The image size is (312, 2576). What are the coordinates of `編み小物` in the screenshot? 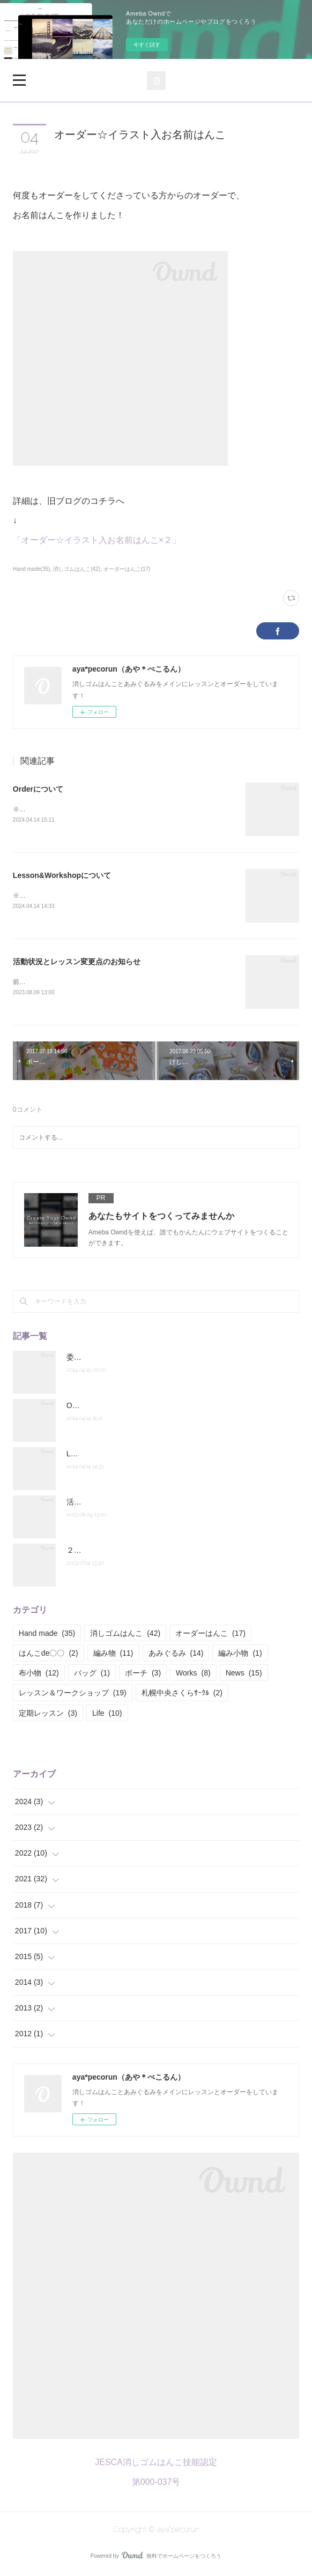 It's located at (240, 1655).